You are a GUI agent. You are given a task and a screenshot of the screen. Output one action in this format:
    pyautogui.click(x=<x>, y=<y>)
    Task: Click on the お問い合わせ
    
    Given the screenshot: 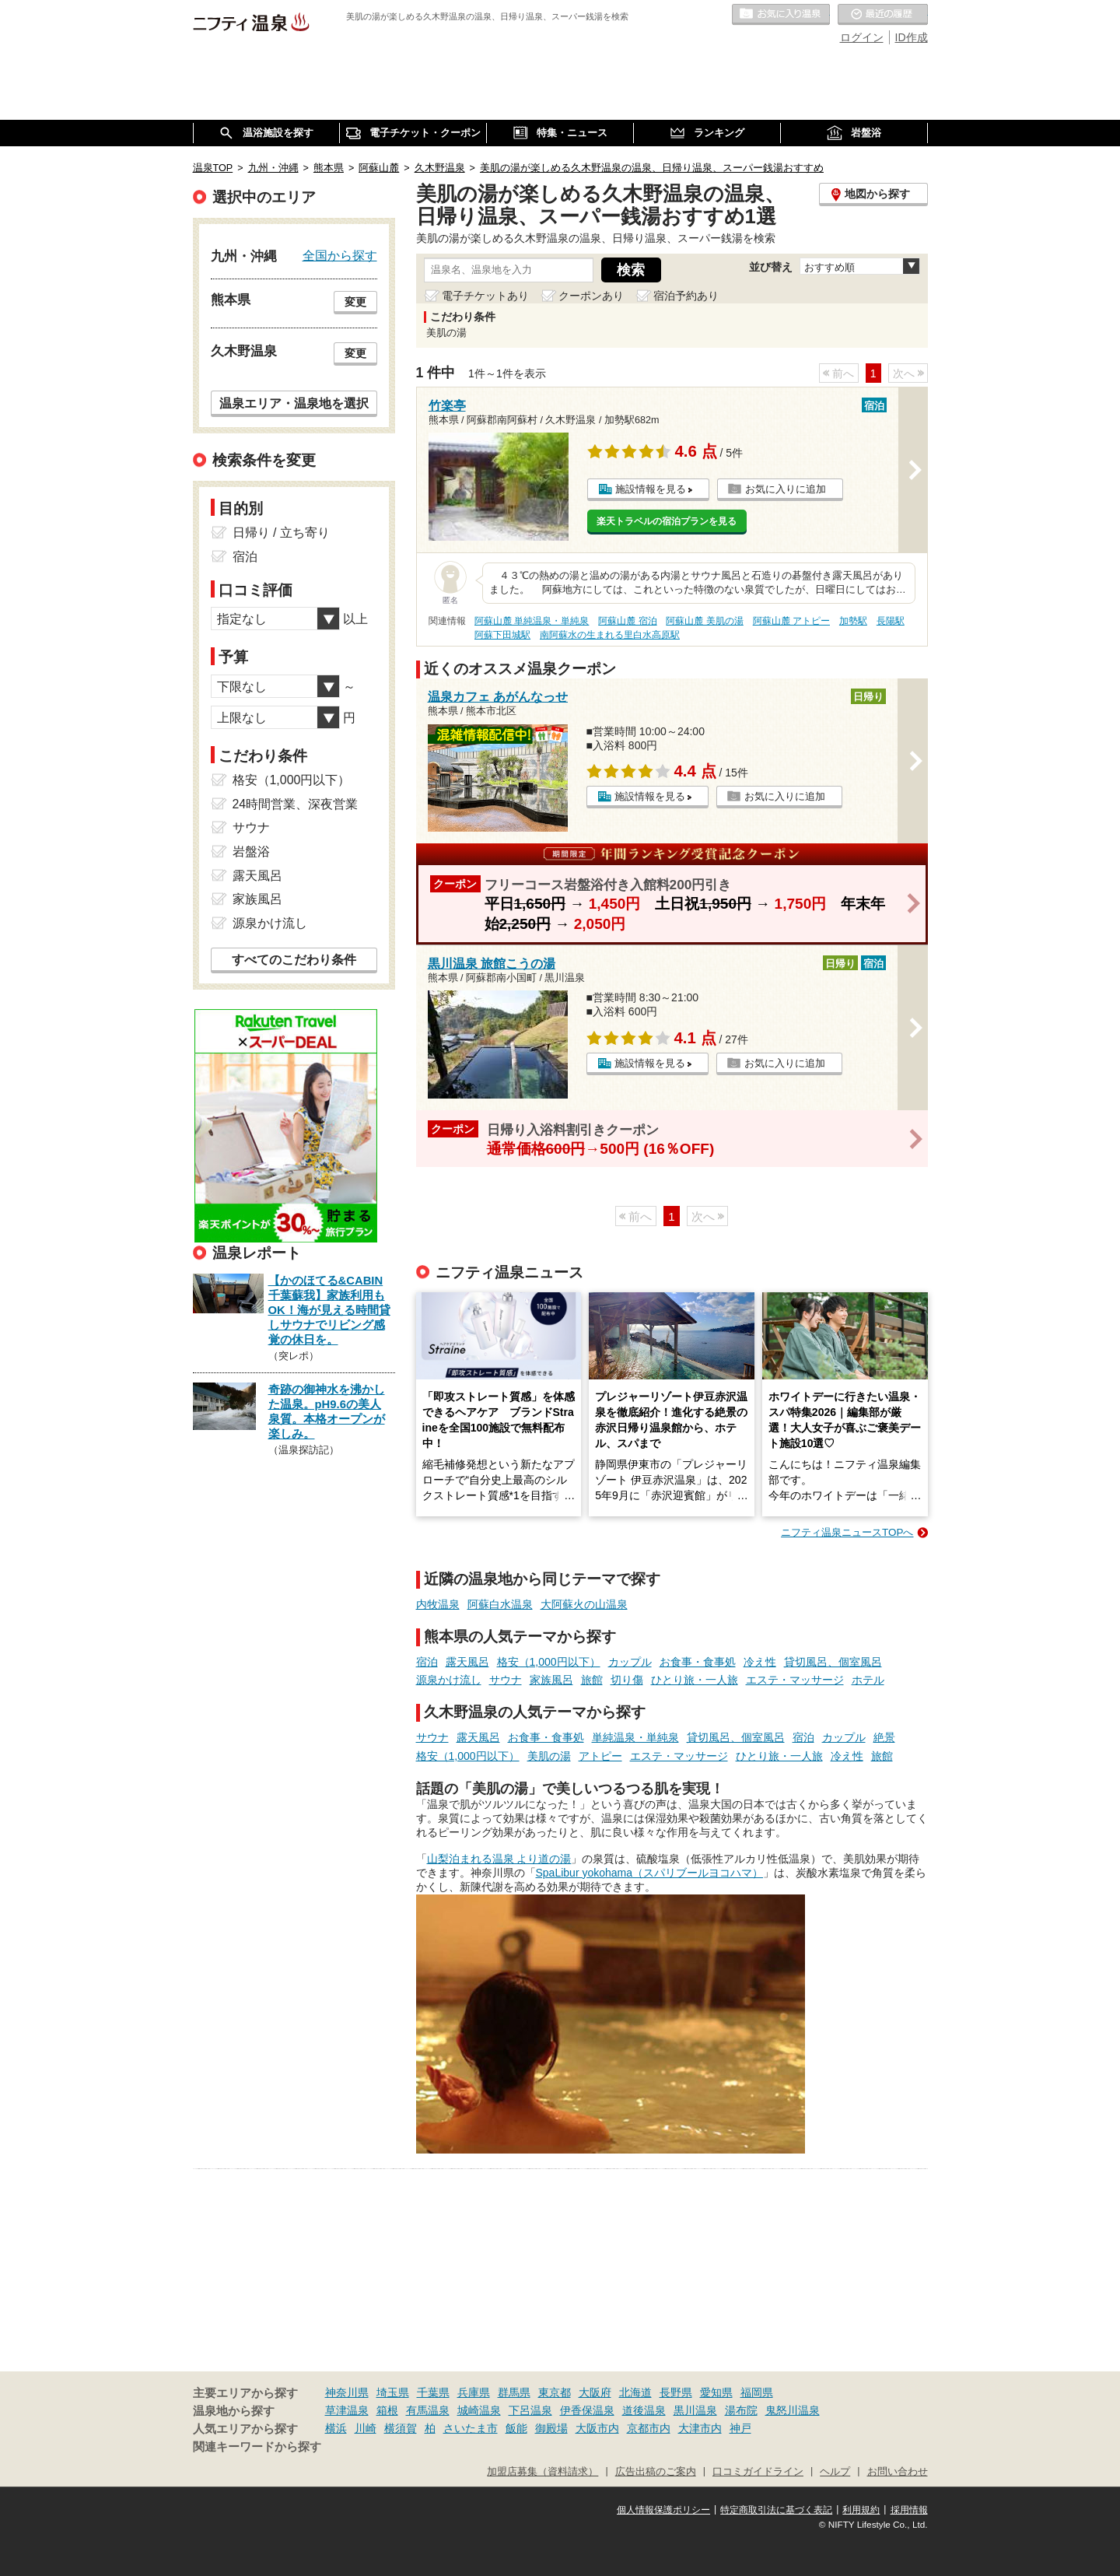 What is the action you would take?
    pyautogui.click(x=897, y=2471)
    